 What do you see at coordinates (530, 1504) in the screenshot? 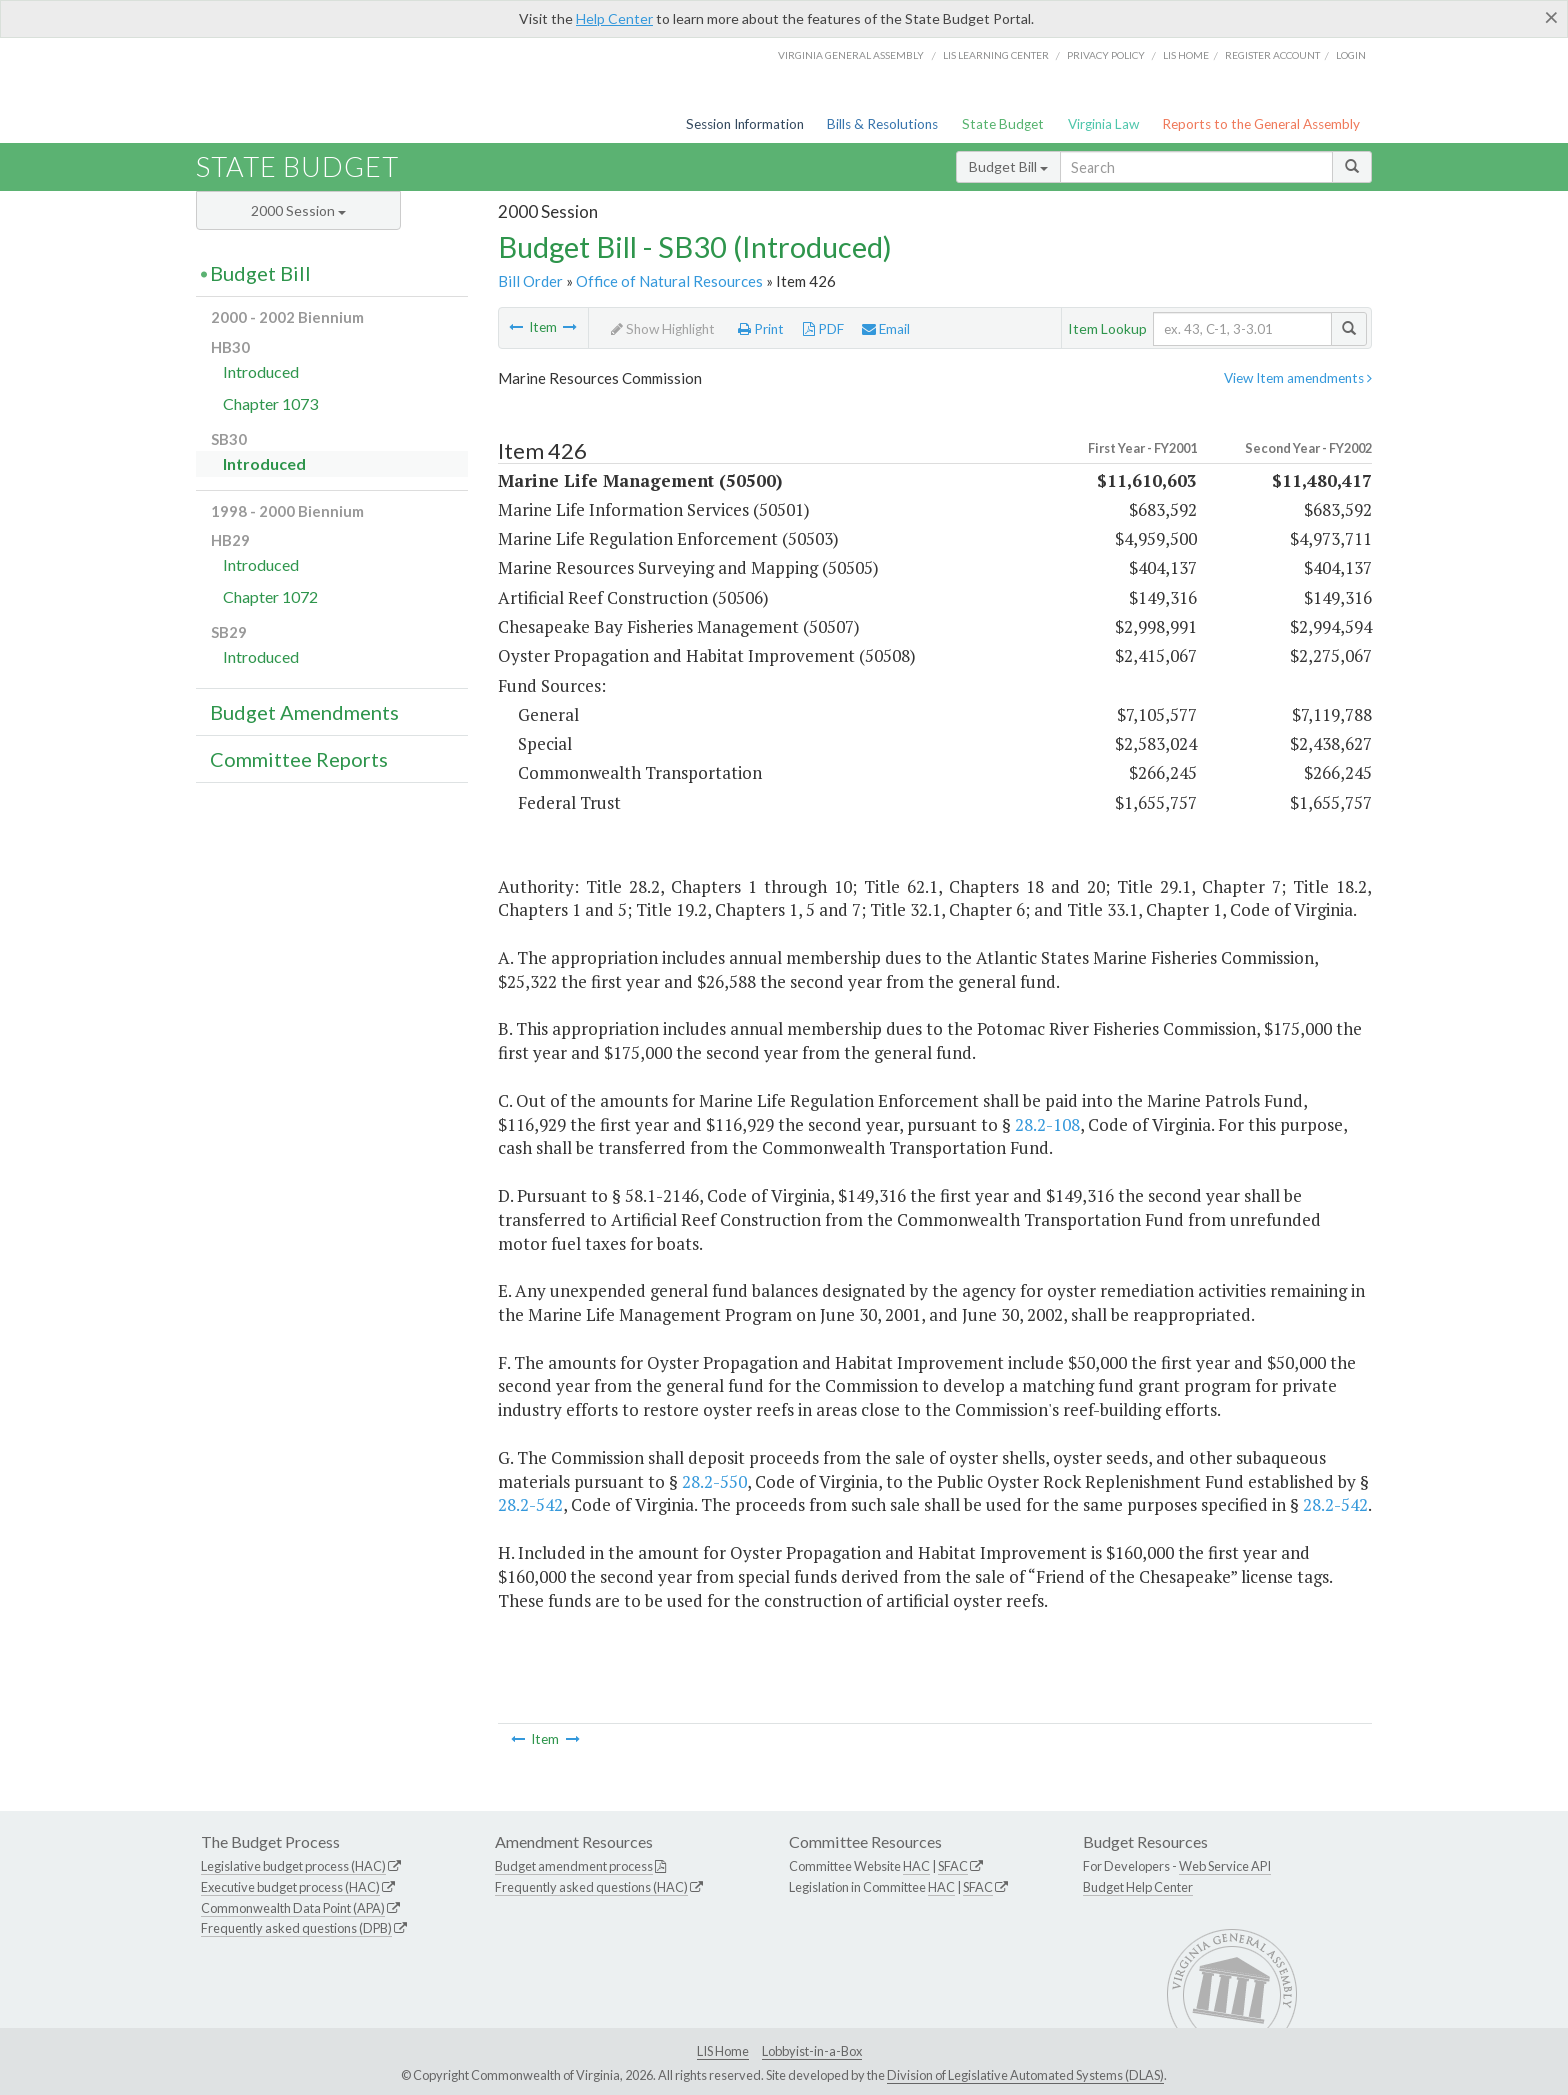
I see `28.2-542` at bounding box center [530, 1504].